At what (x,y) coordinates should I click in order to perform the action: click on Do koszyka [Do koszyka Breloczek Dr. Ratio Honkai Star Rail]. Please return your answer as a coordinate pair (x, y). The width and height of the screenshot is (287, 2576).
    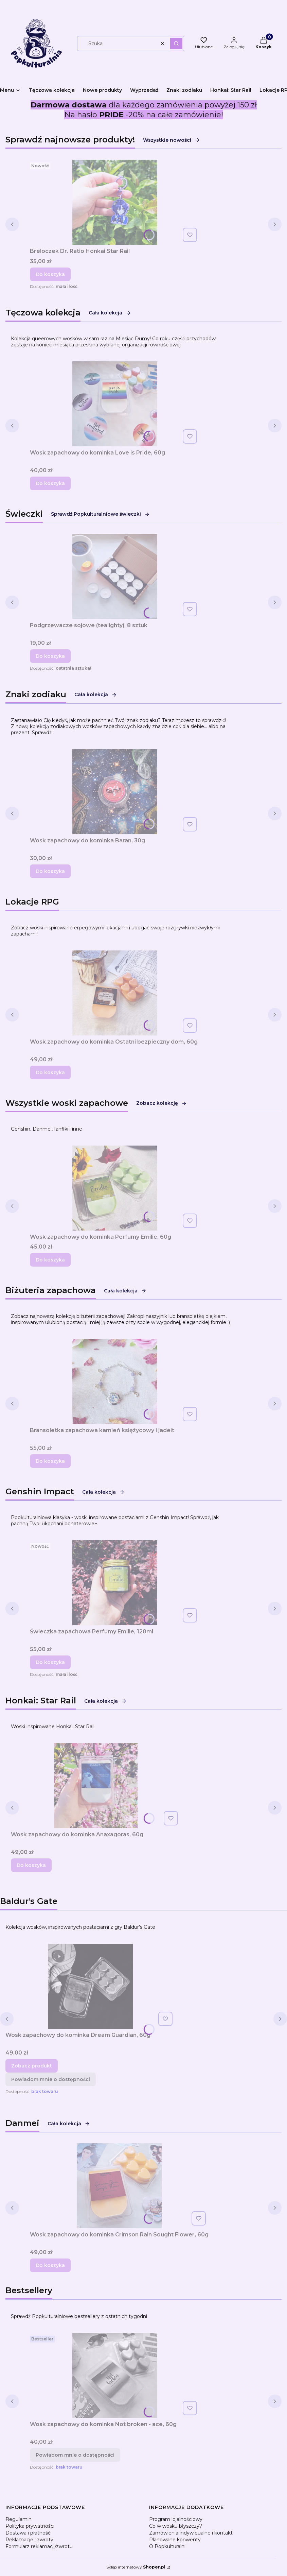
    Looking at the image, I should click on (50, 274).